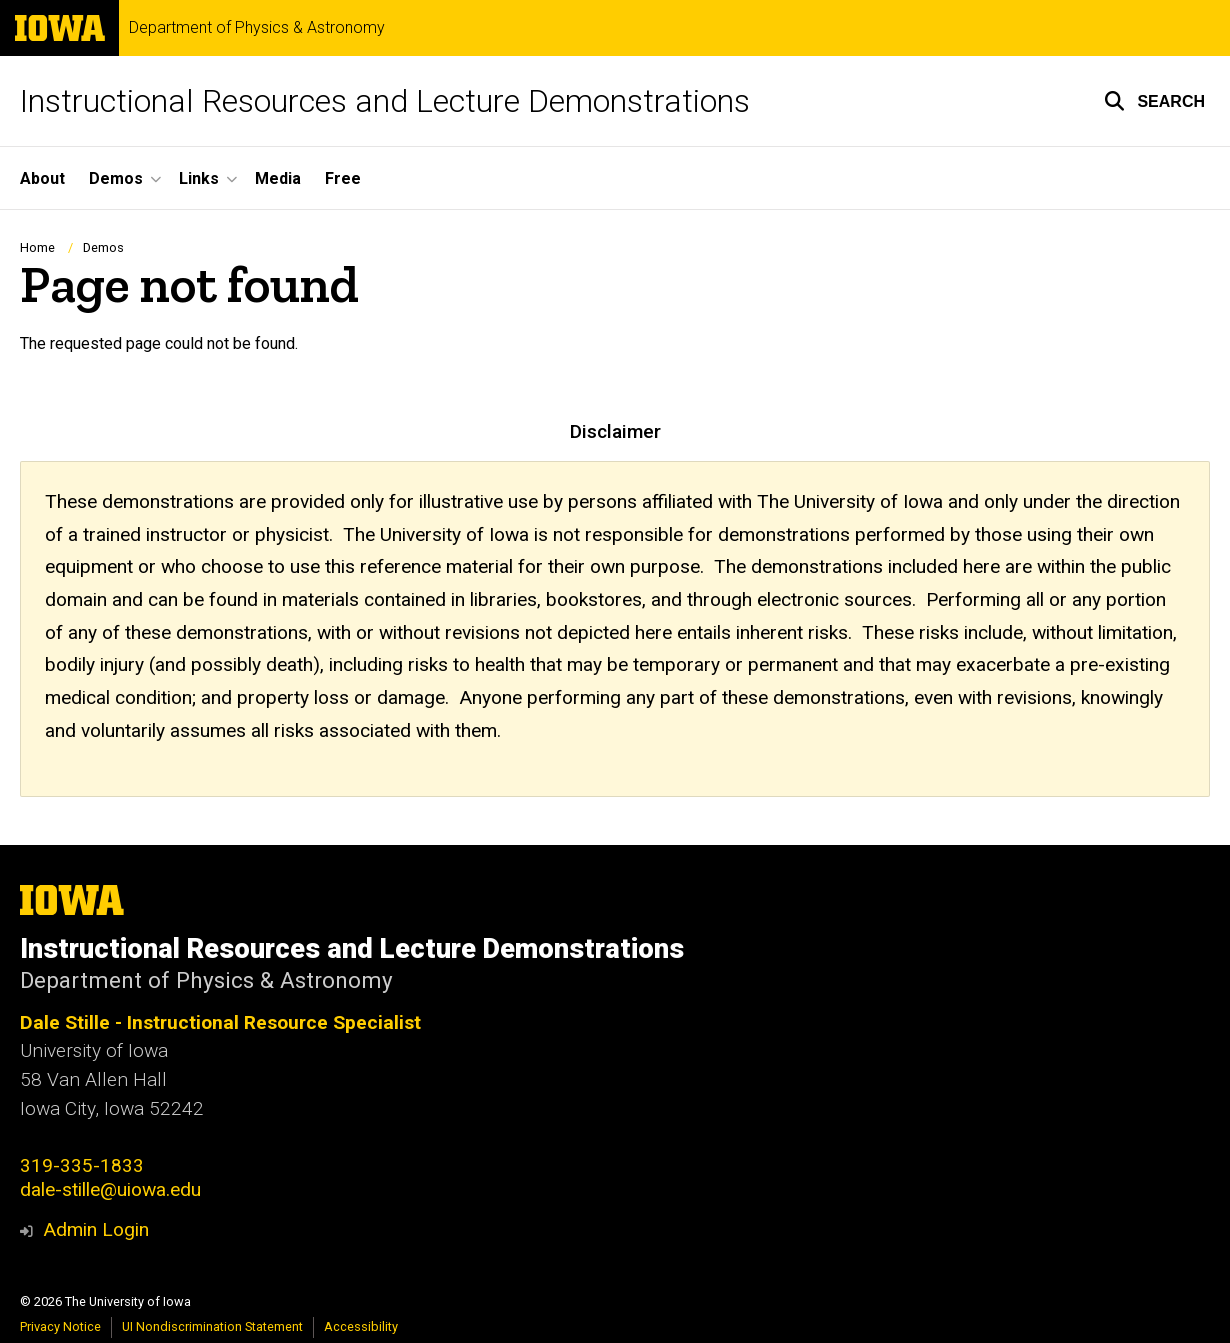 The width and height of the screenshot is (1230, 1343). What do you see at coordinates (60, 1326) in the screenshot?
I see `Privacy Notice` at bounding box center [60, 1326].